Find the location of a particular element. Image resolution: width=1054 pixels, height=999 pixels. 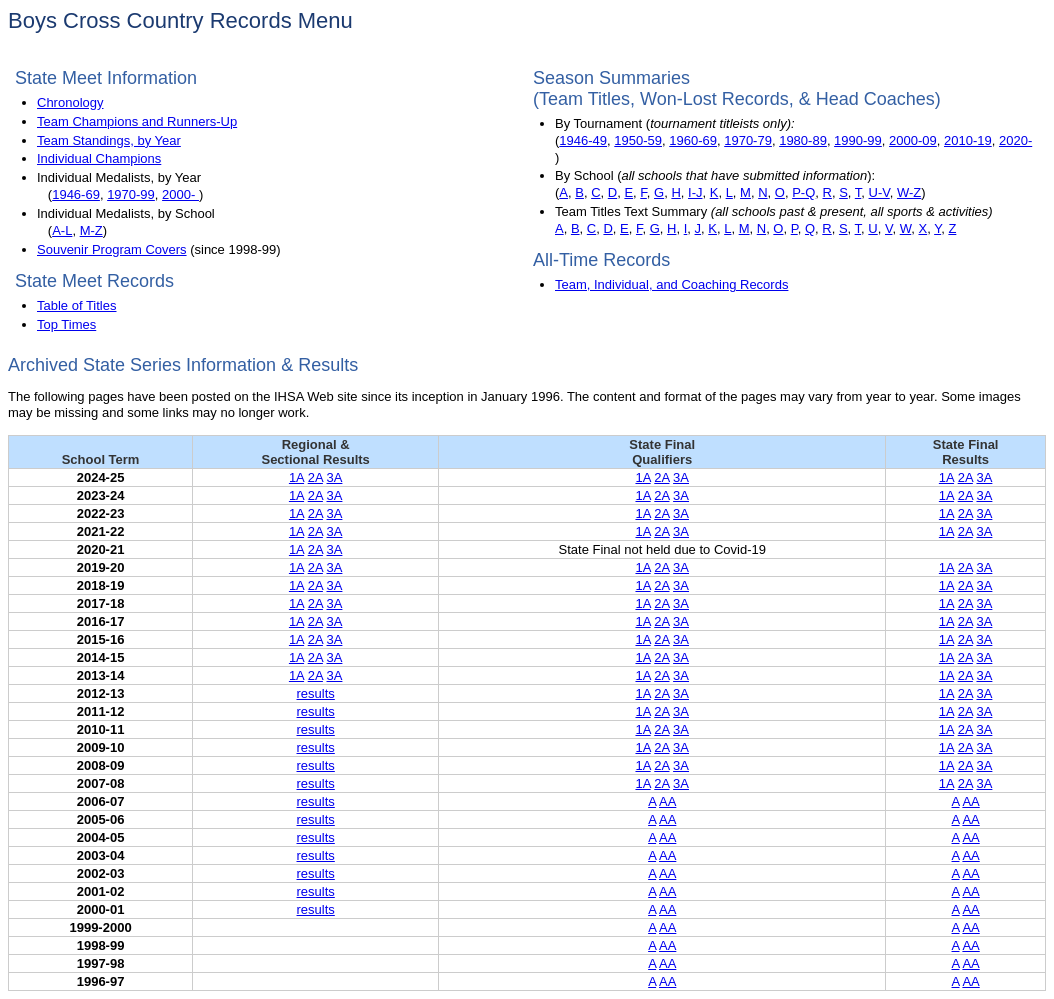

results is located at coordinates (316, 693).